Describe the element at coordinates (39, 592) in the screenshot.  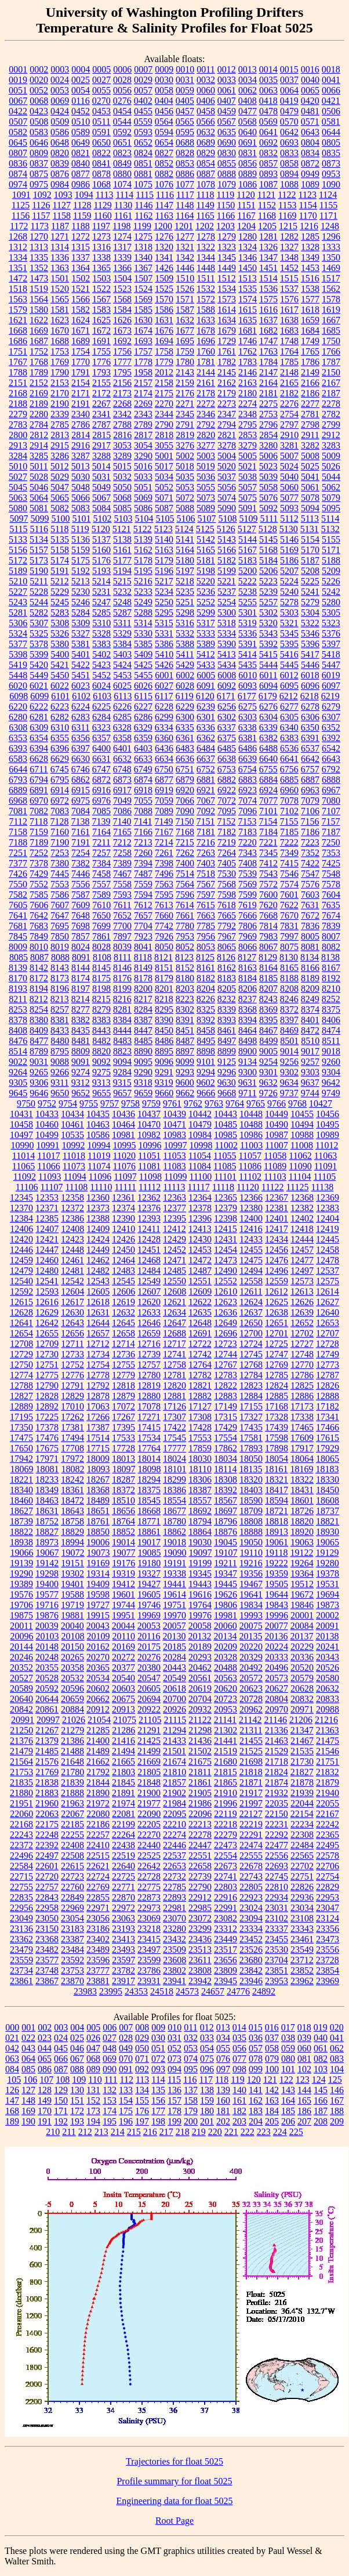
I see `5228` at that location.